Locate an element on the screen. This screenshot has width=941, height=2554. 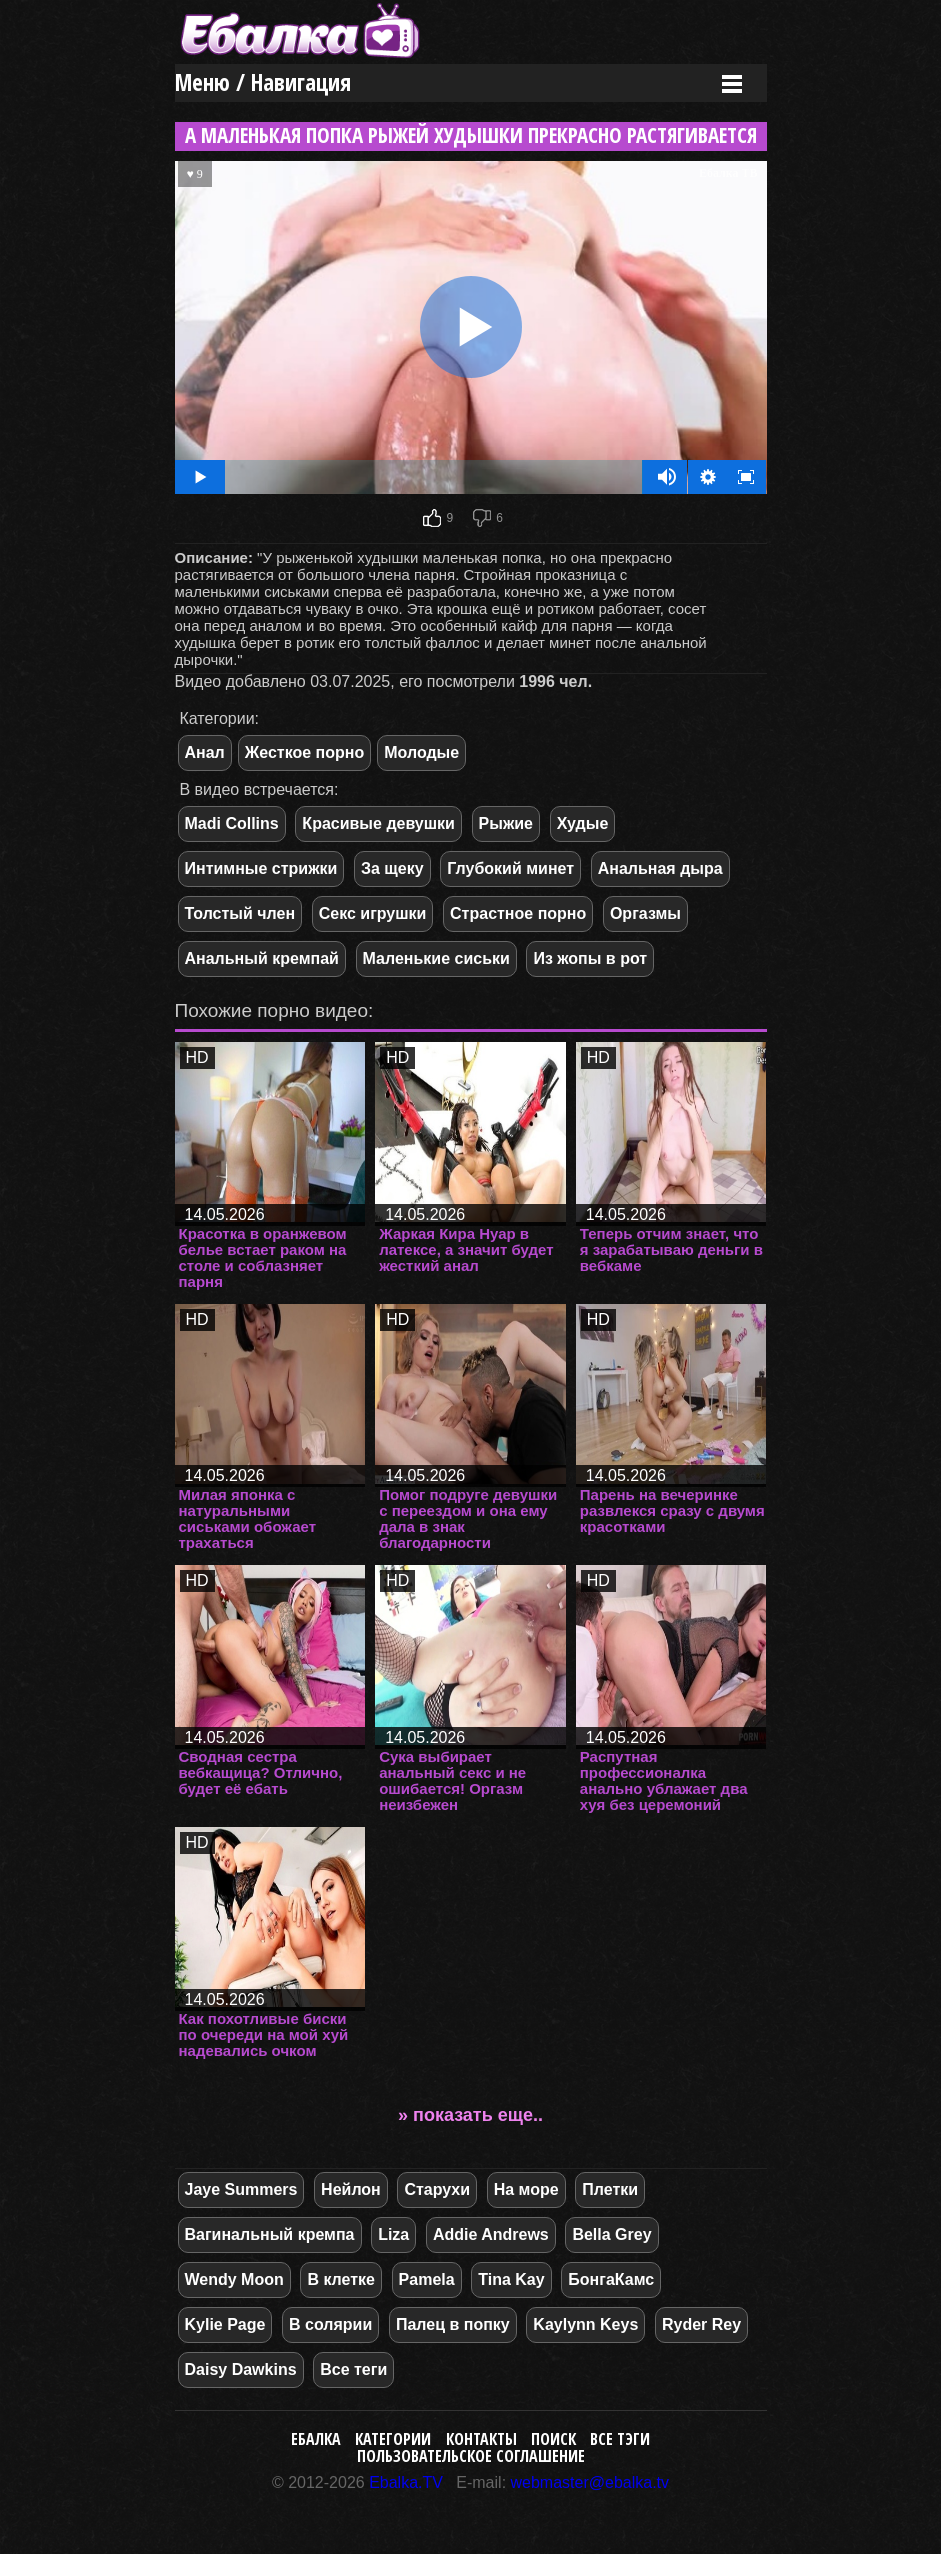
Kaylynn Keys is located at coordinates (585, 2324).